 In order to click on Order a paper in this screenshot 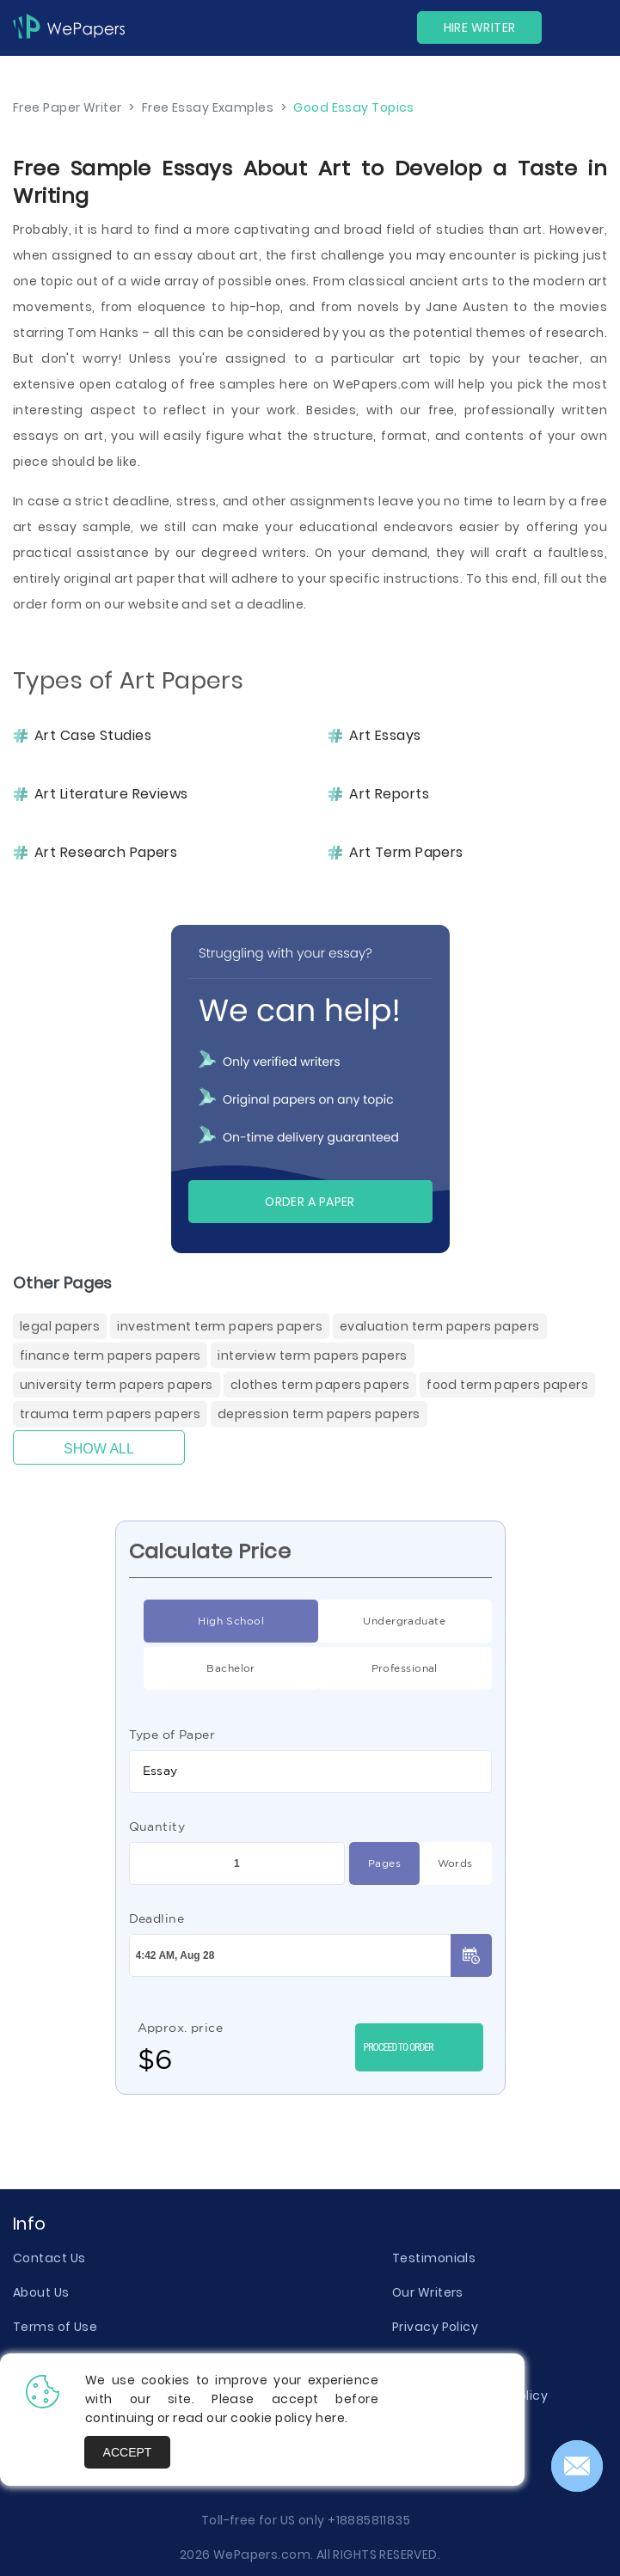, I will do `click(310, 1201)`.